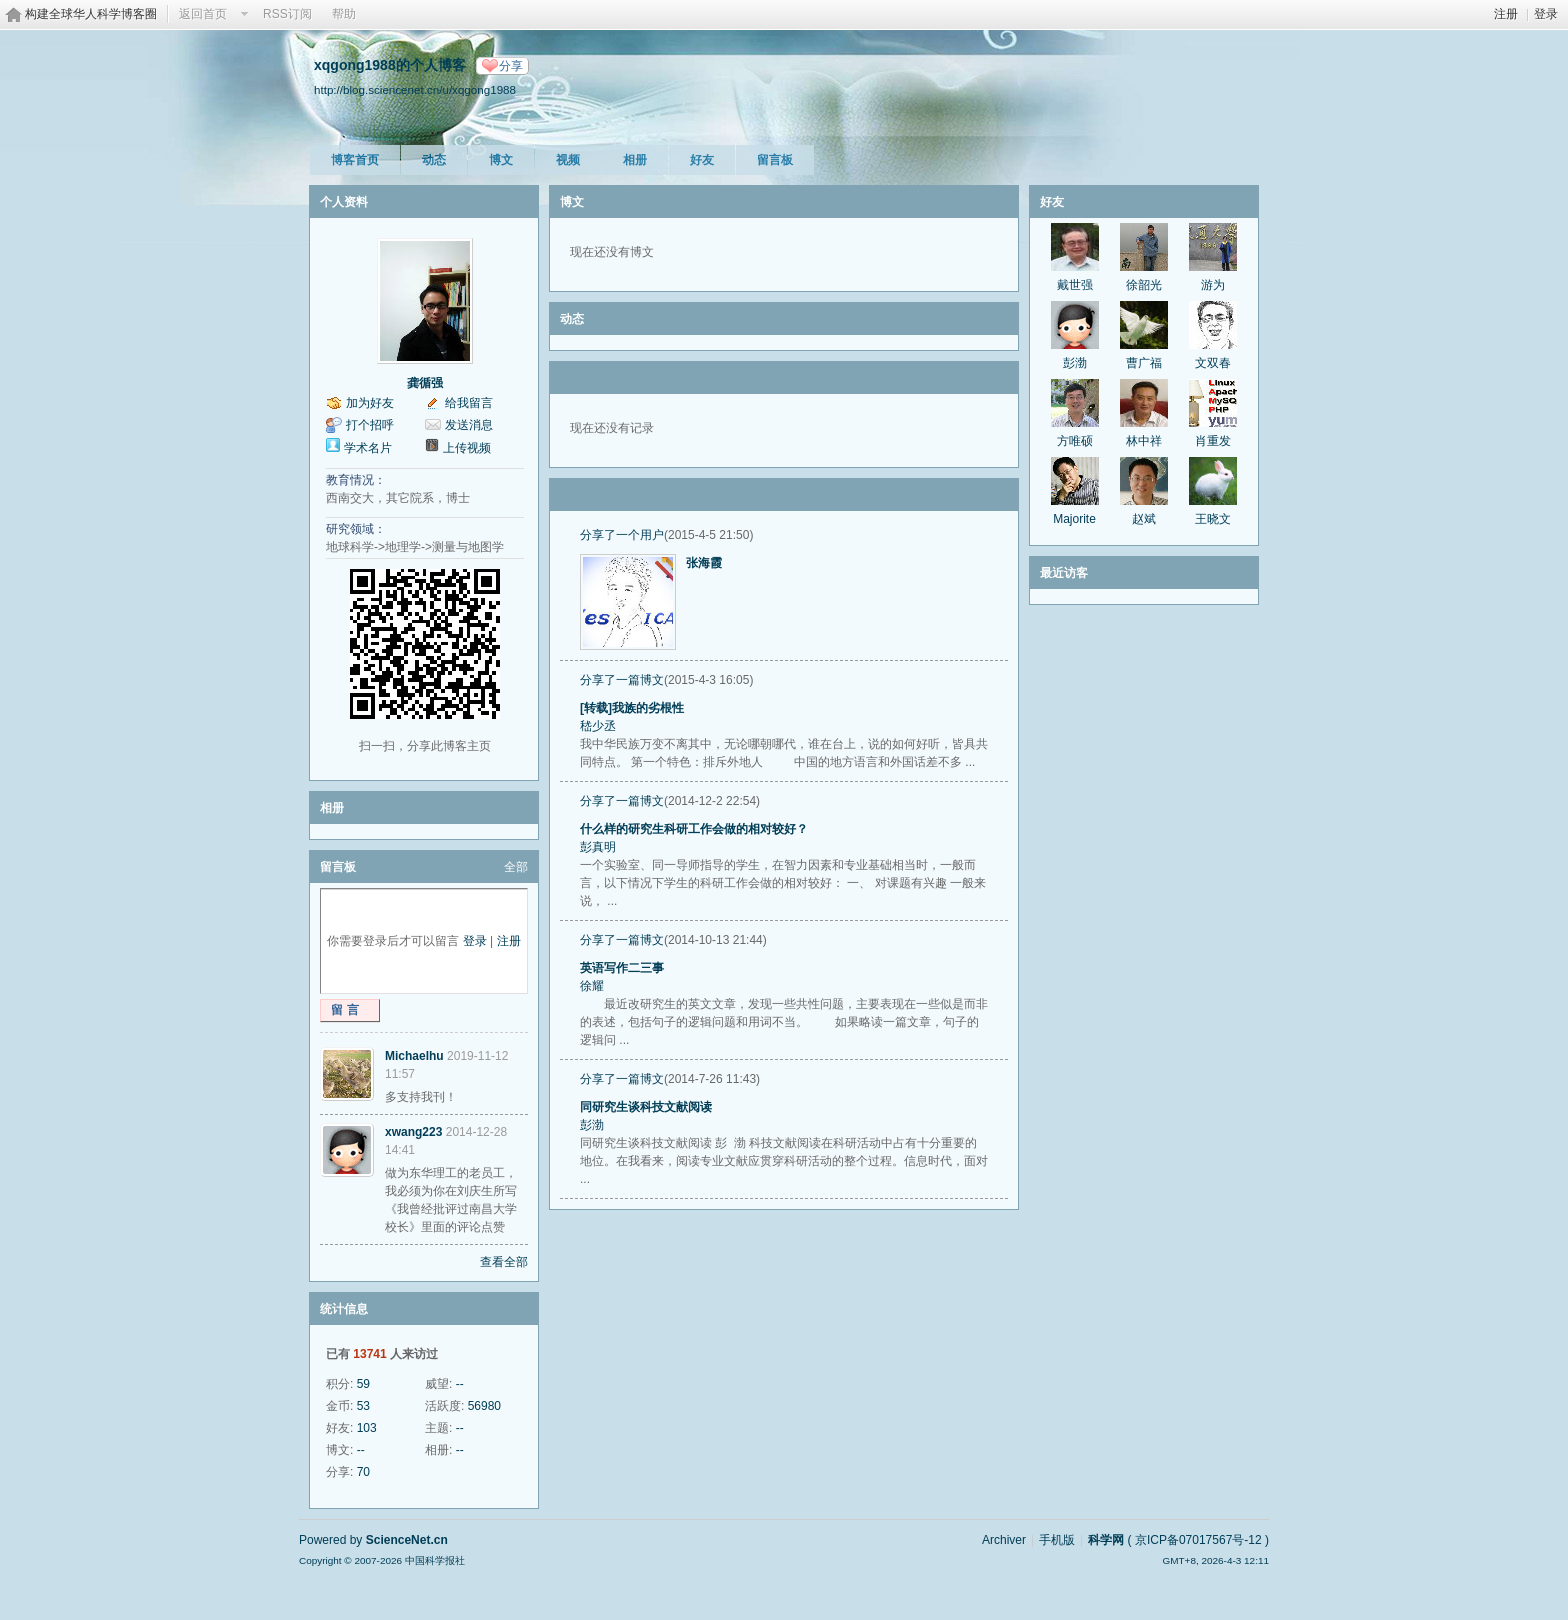  I want to click on 彭渤, so click(592, 1125).